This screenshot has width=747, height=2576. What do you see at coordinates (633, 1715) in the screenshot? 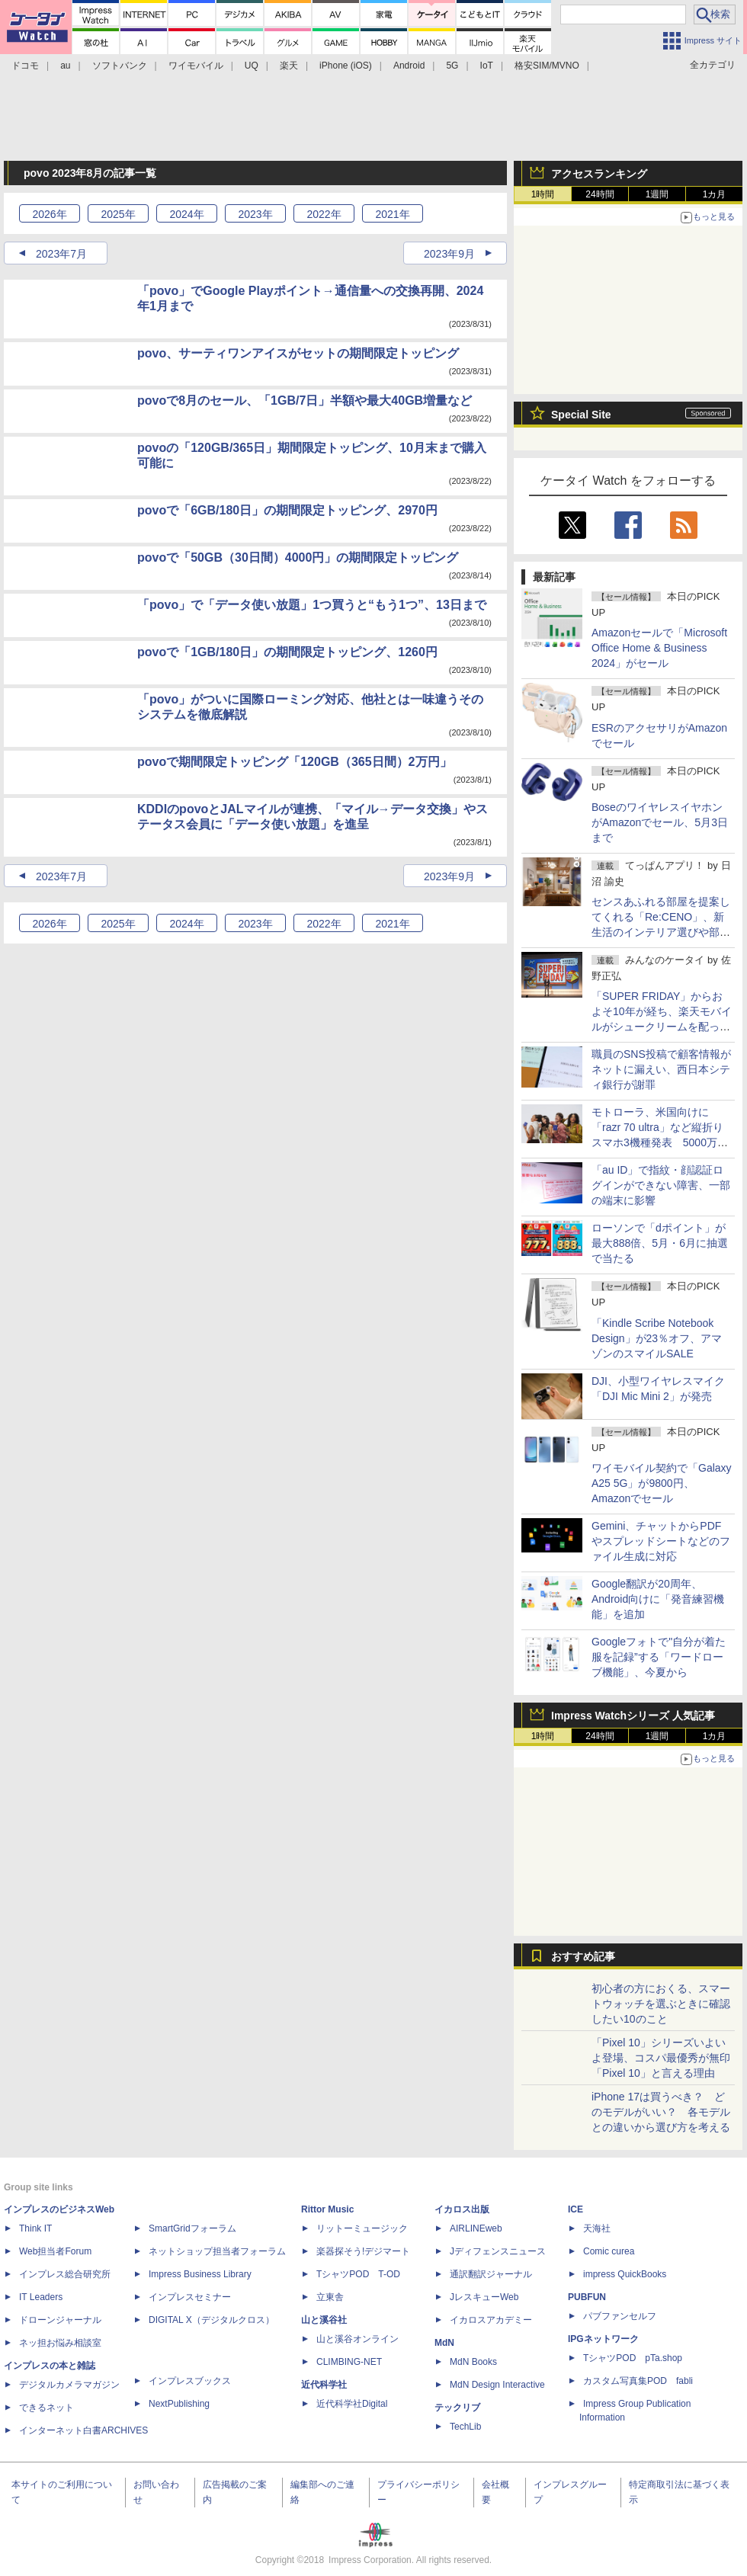
I see `Impress Watchシリーズ 人気記事` at bounding box center [633, 1715].